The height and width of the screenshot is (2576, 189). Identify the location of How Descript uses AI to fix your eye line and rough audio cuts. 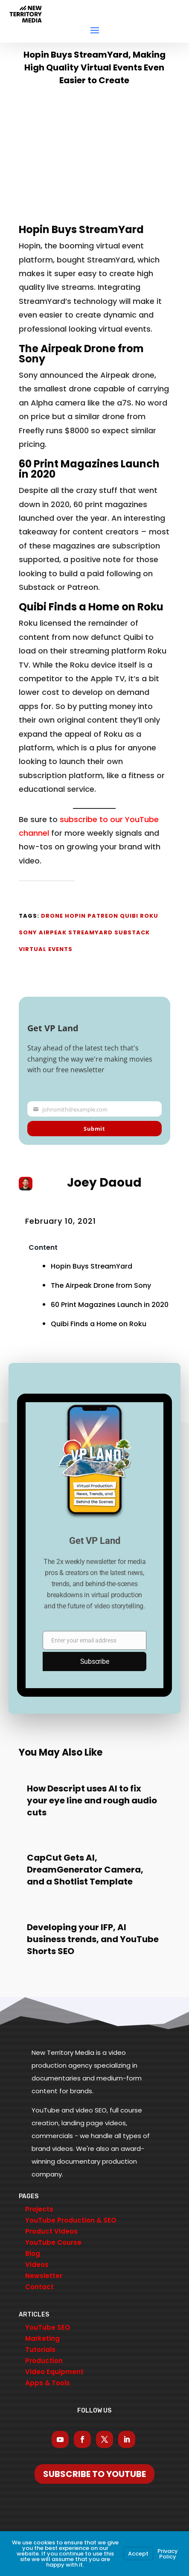
(92, 1800).